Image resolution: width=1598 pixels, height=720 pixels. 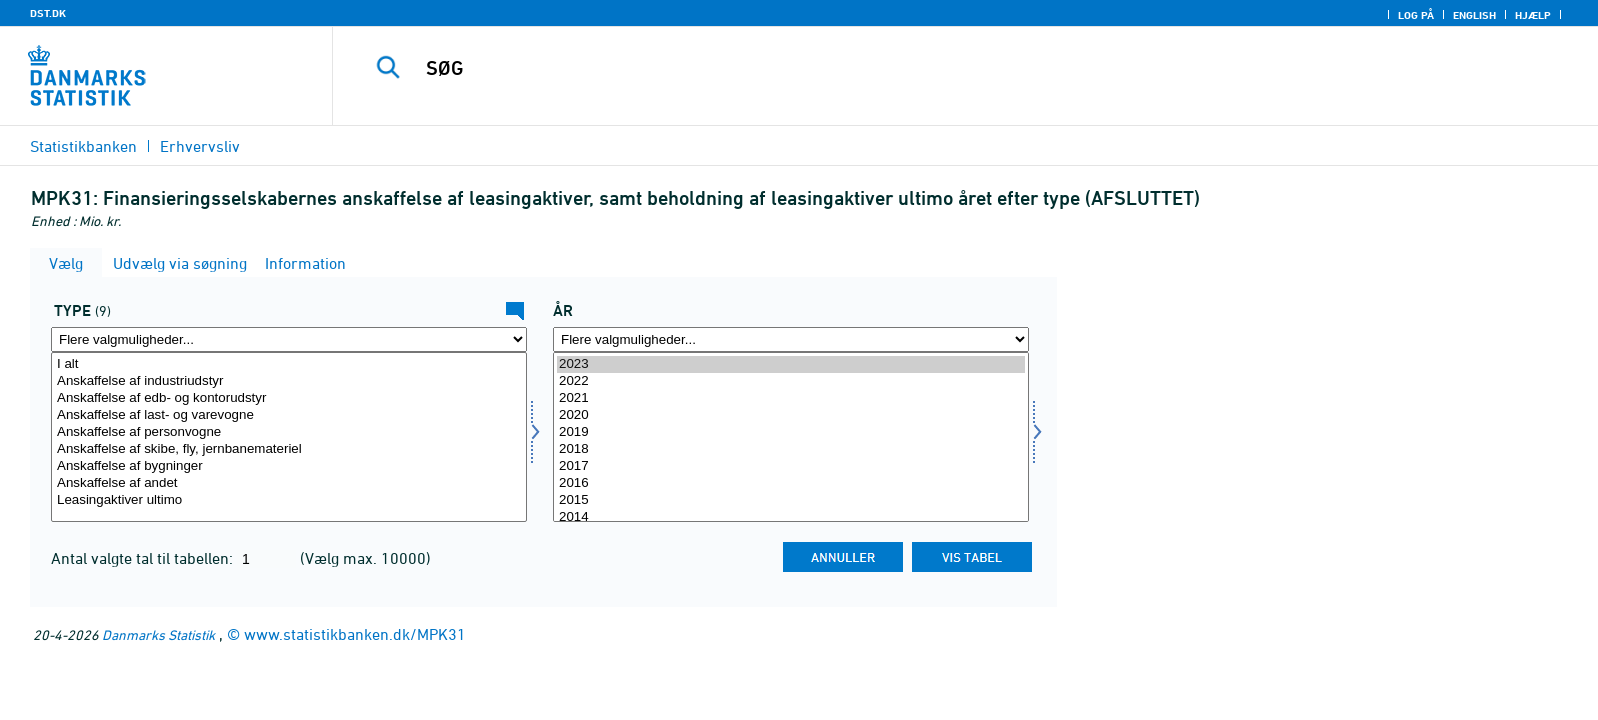 What do you see at coordinates (1474, 15) in the screenshot?
I see `English` at bounding box center [1474, 15].